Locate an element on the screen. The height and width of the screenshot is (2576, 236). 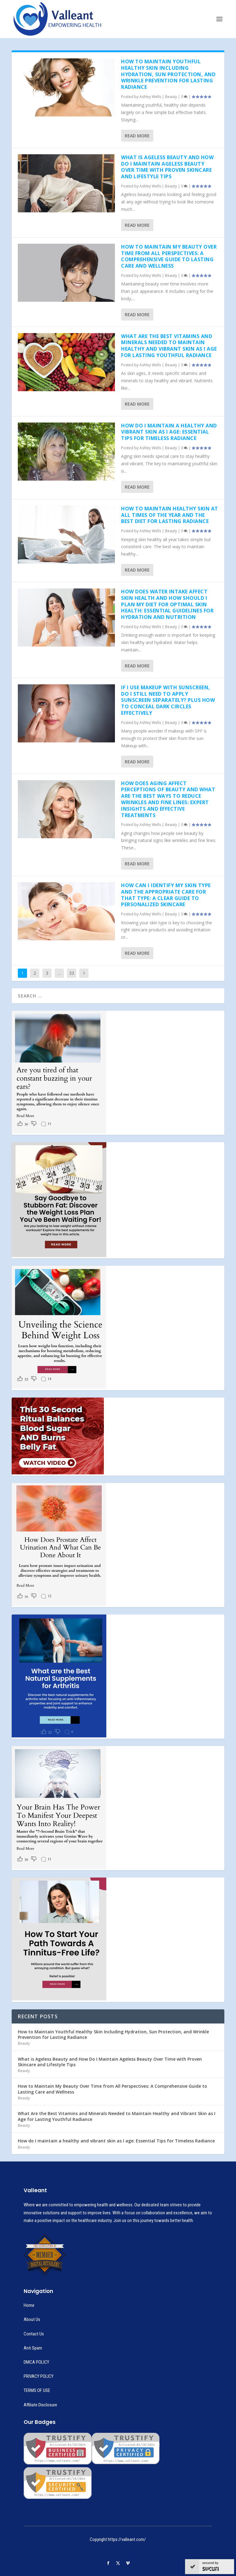
What is Ageless Beauty and How Do I Maintain Ageless Beauty Over Time with Proven Skincare and Lifestyle Tips is located at coordinates (167, 167).